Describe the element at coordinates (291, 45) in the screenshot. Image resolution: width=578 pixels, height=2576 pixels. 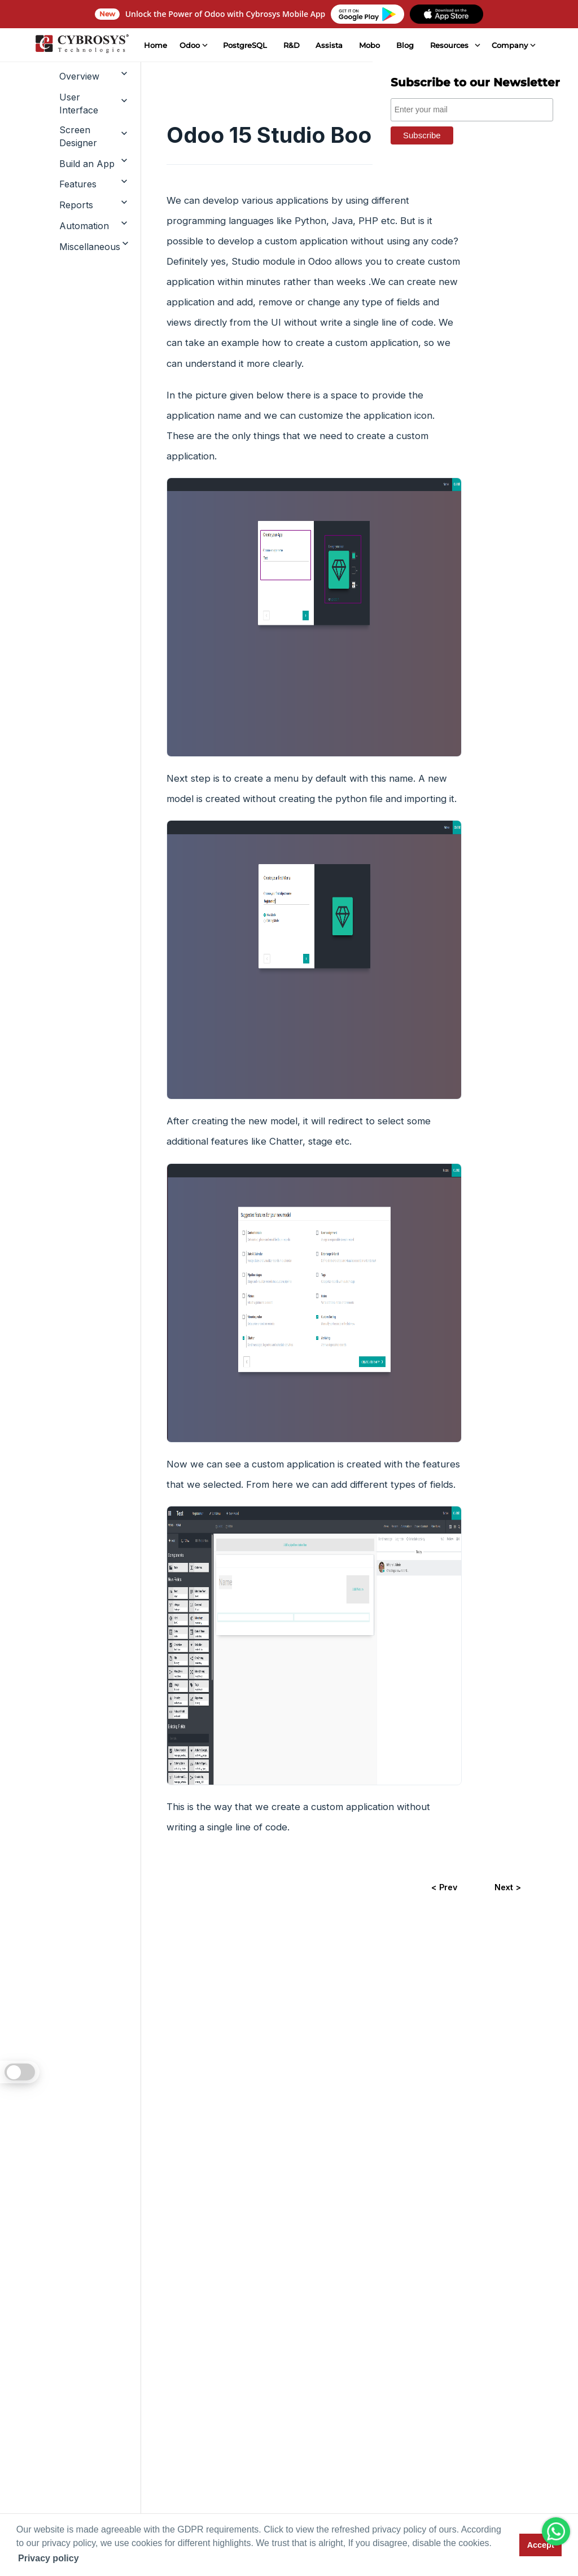
I see `R&D` at that location.